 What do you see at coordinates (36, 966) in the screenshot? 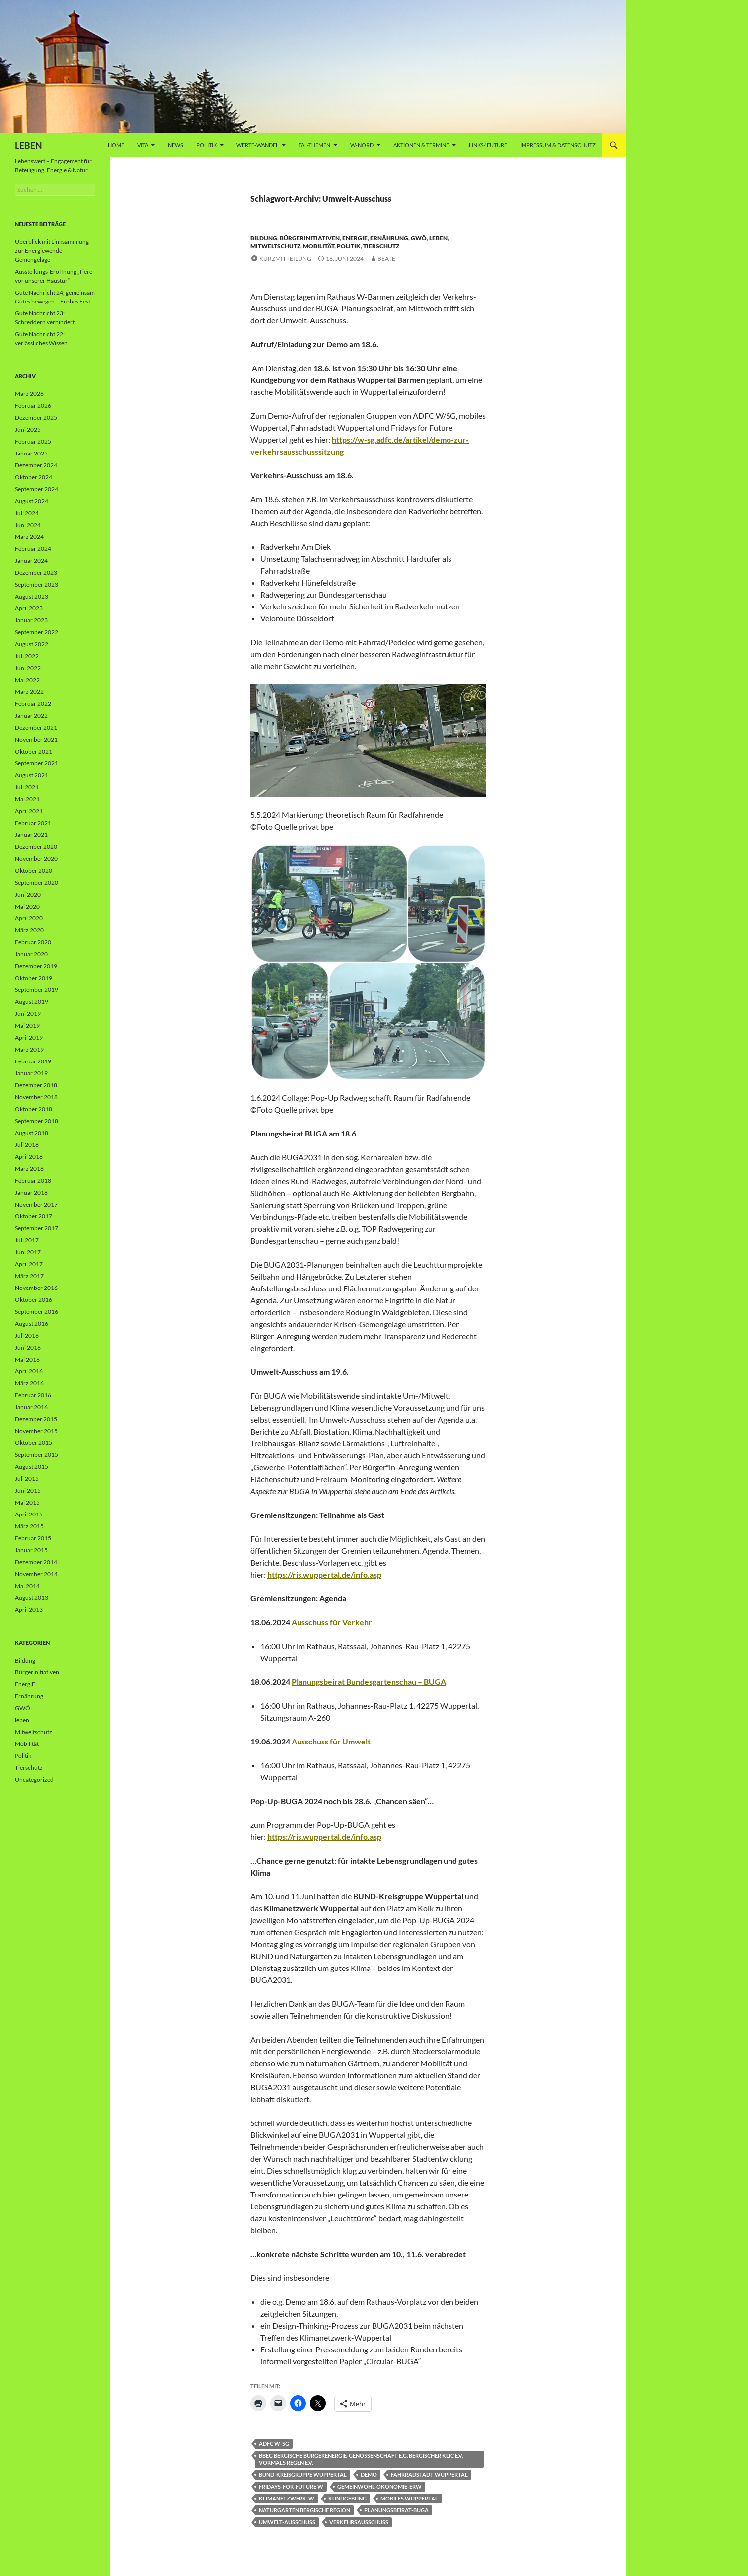
I see `Dezember 2019` at bounding box center [36, 966].